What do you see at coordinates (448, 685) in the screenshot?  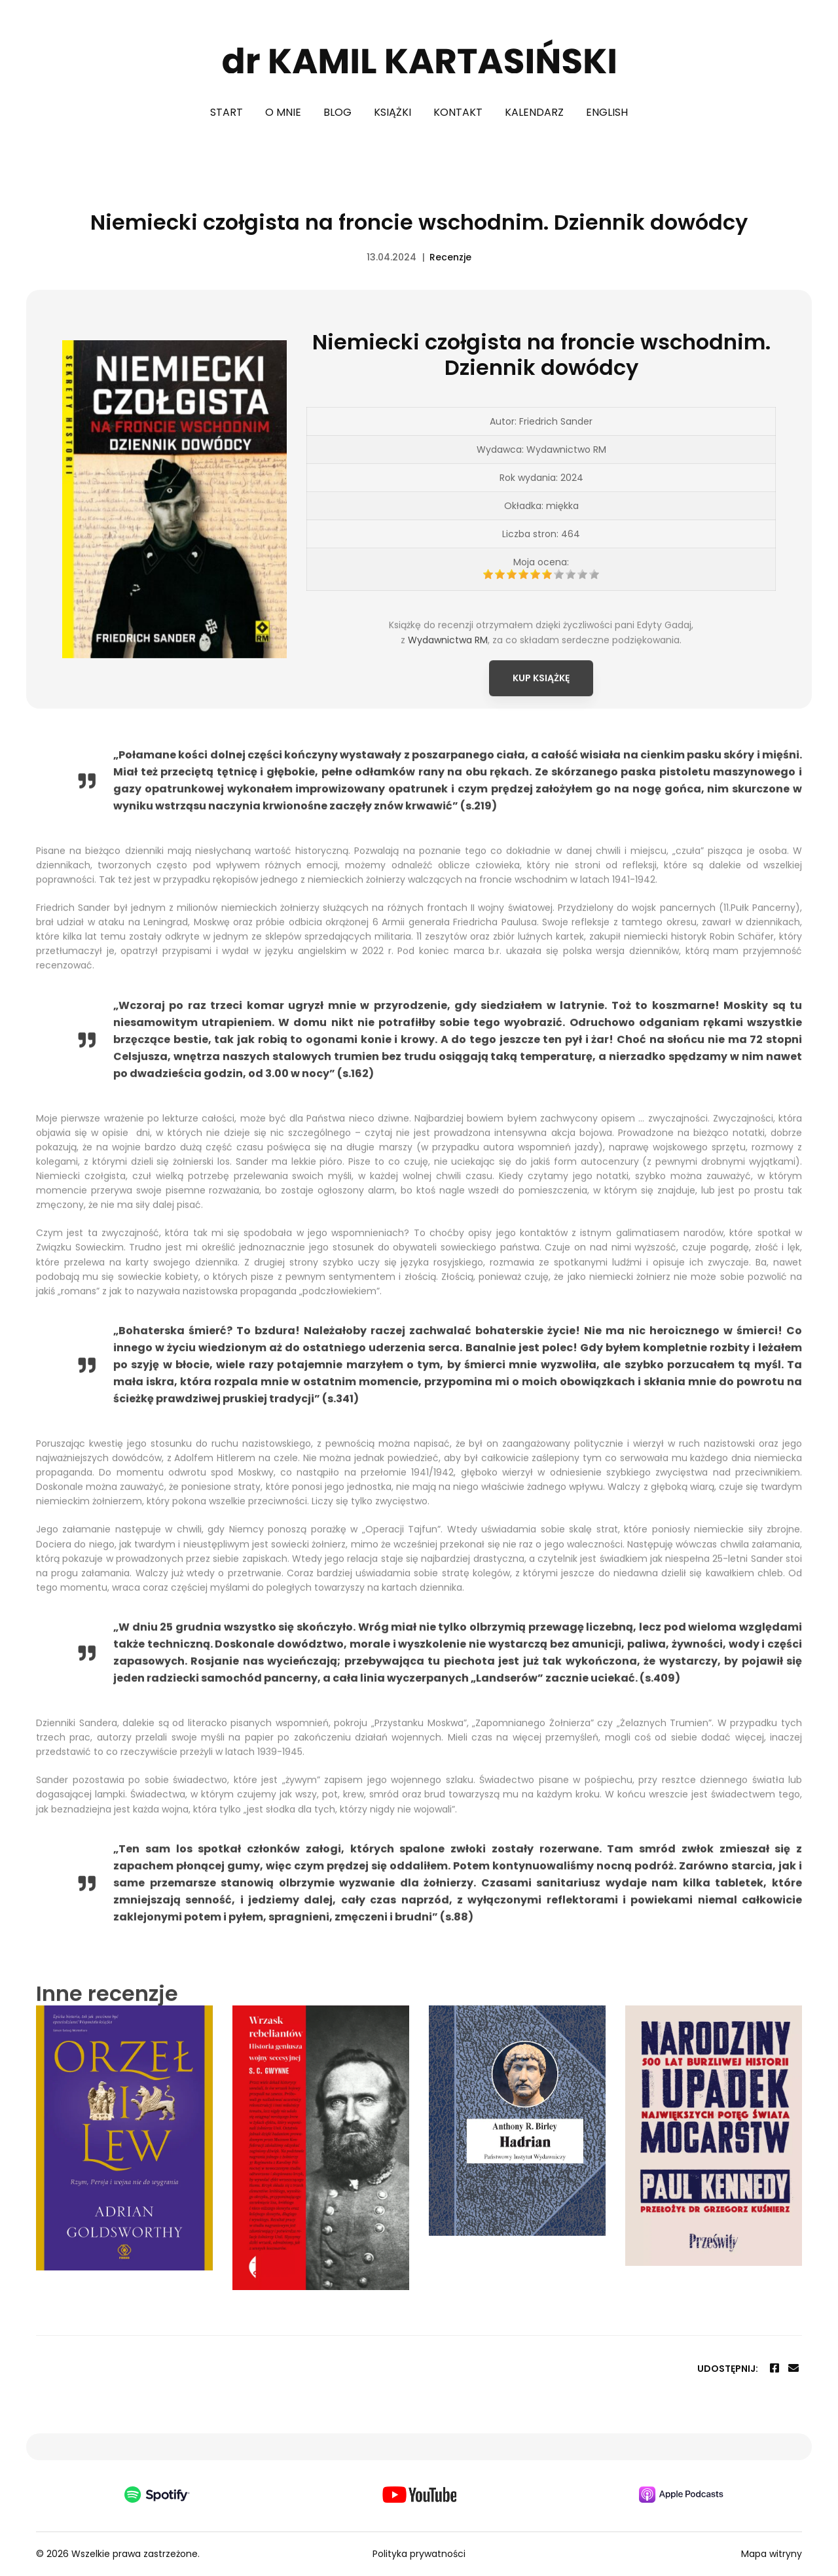 I see `Wydawnictwa RM` at bounding box center [448, 685].